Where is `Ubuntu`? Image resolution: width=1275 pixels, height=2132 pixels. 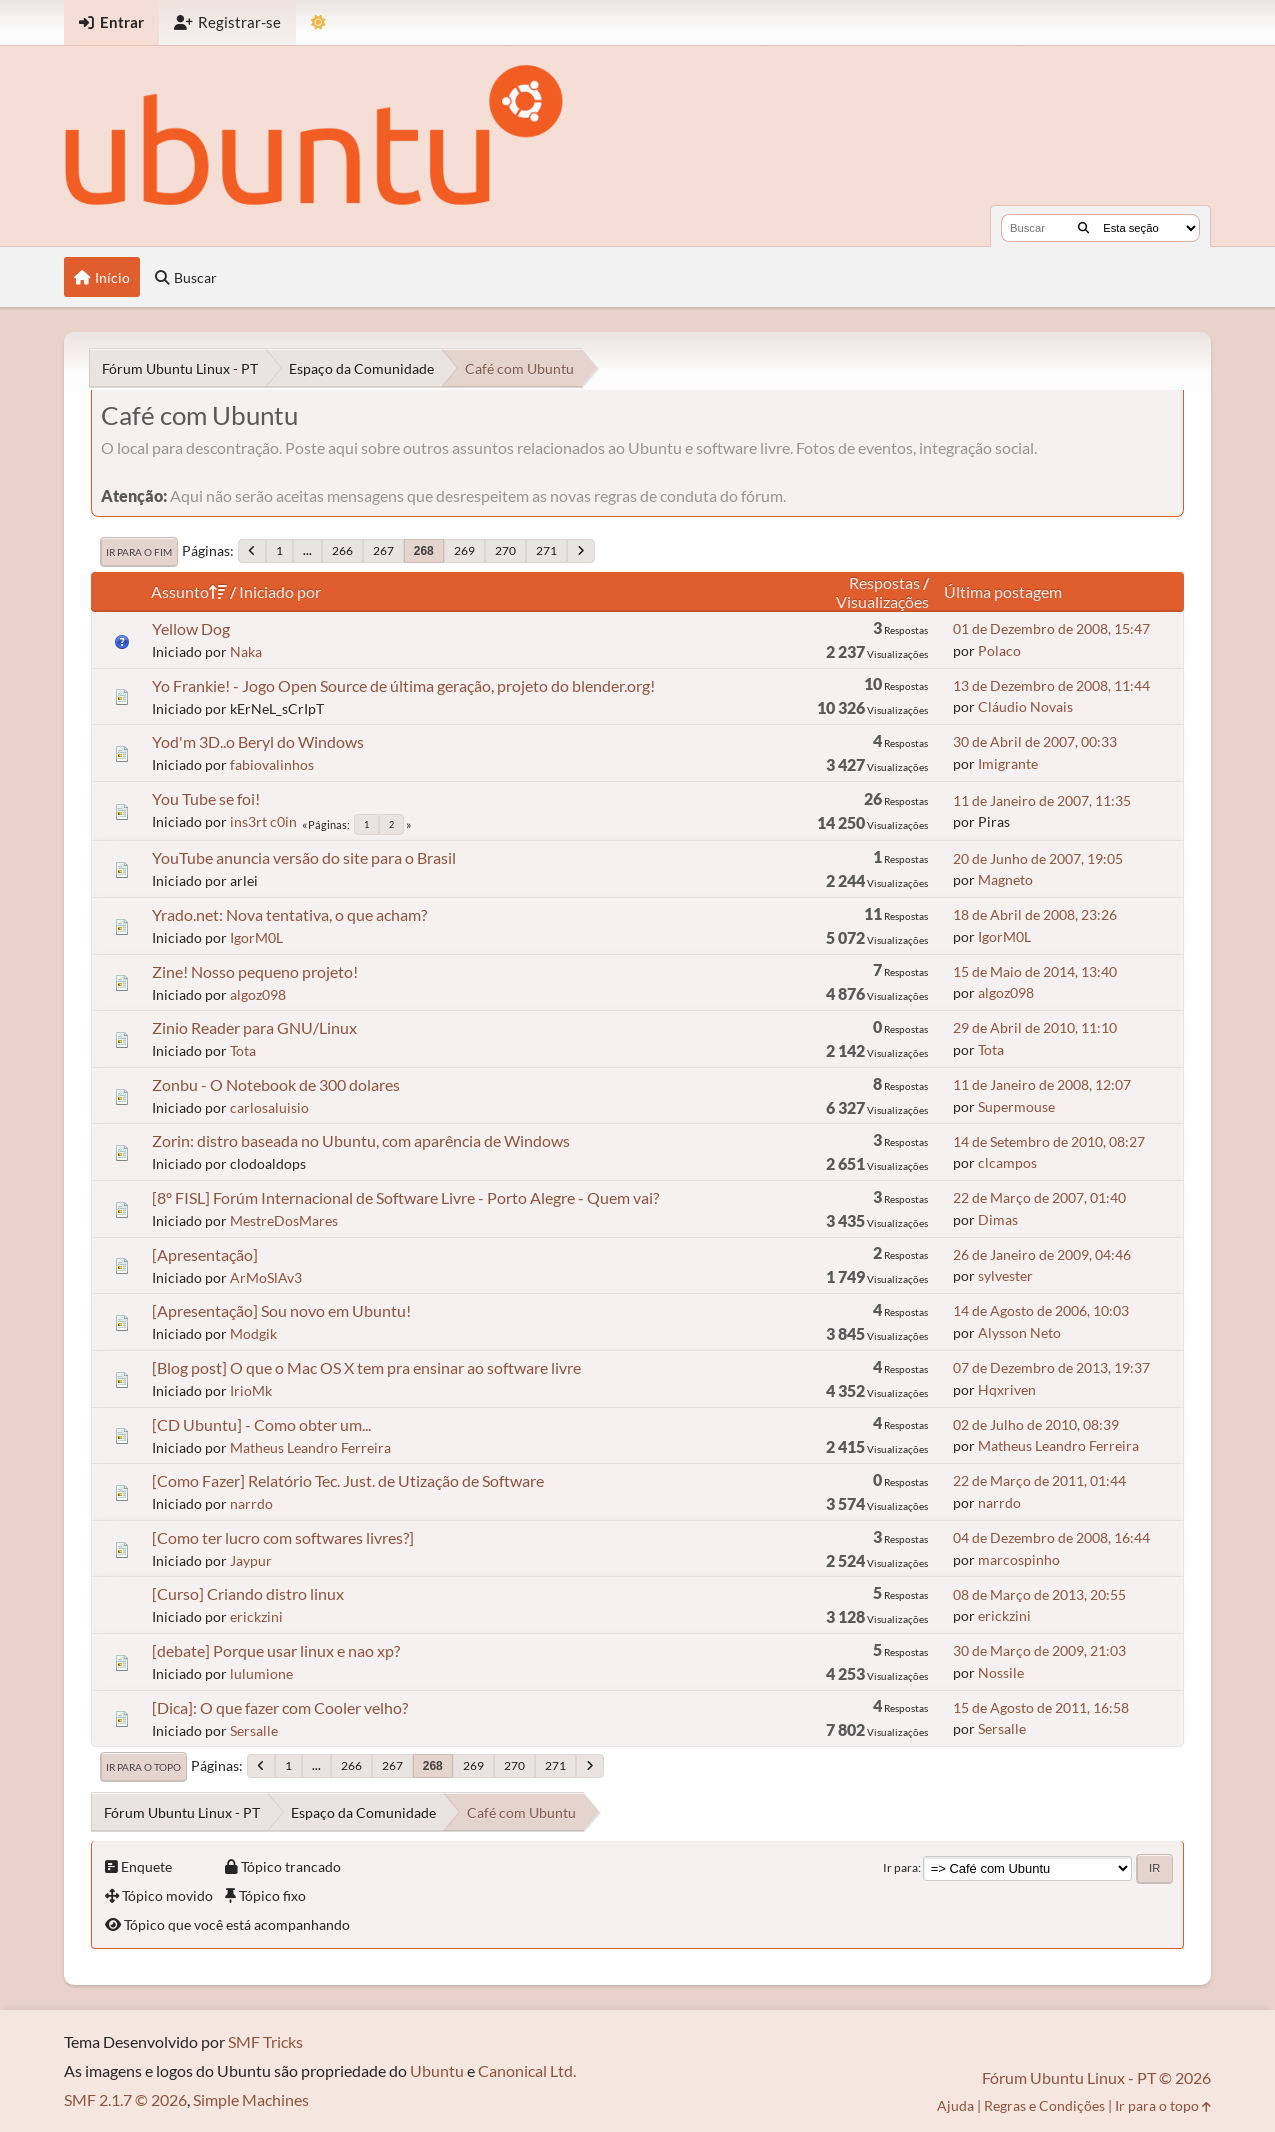
Ubuntu is located at coordinates (437, 2070).